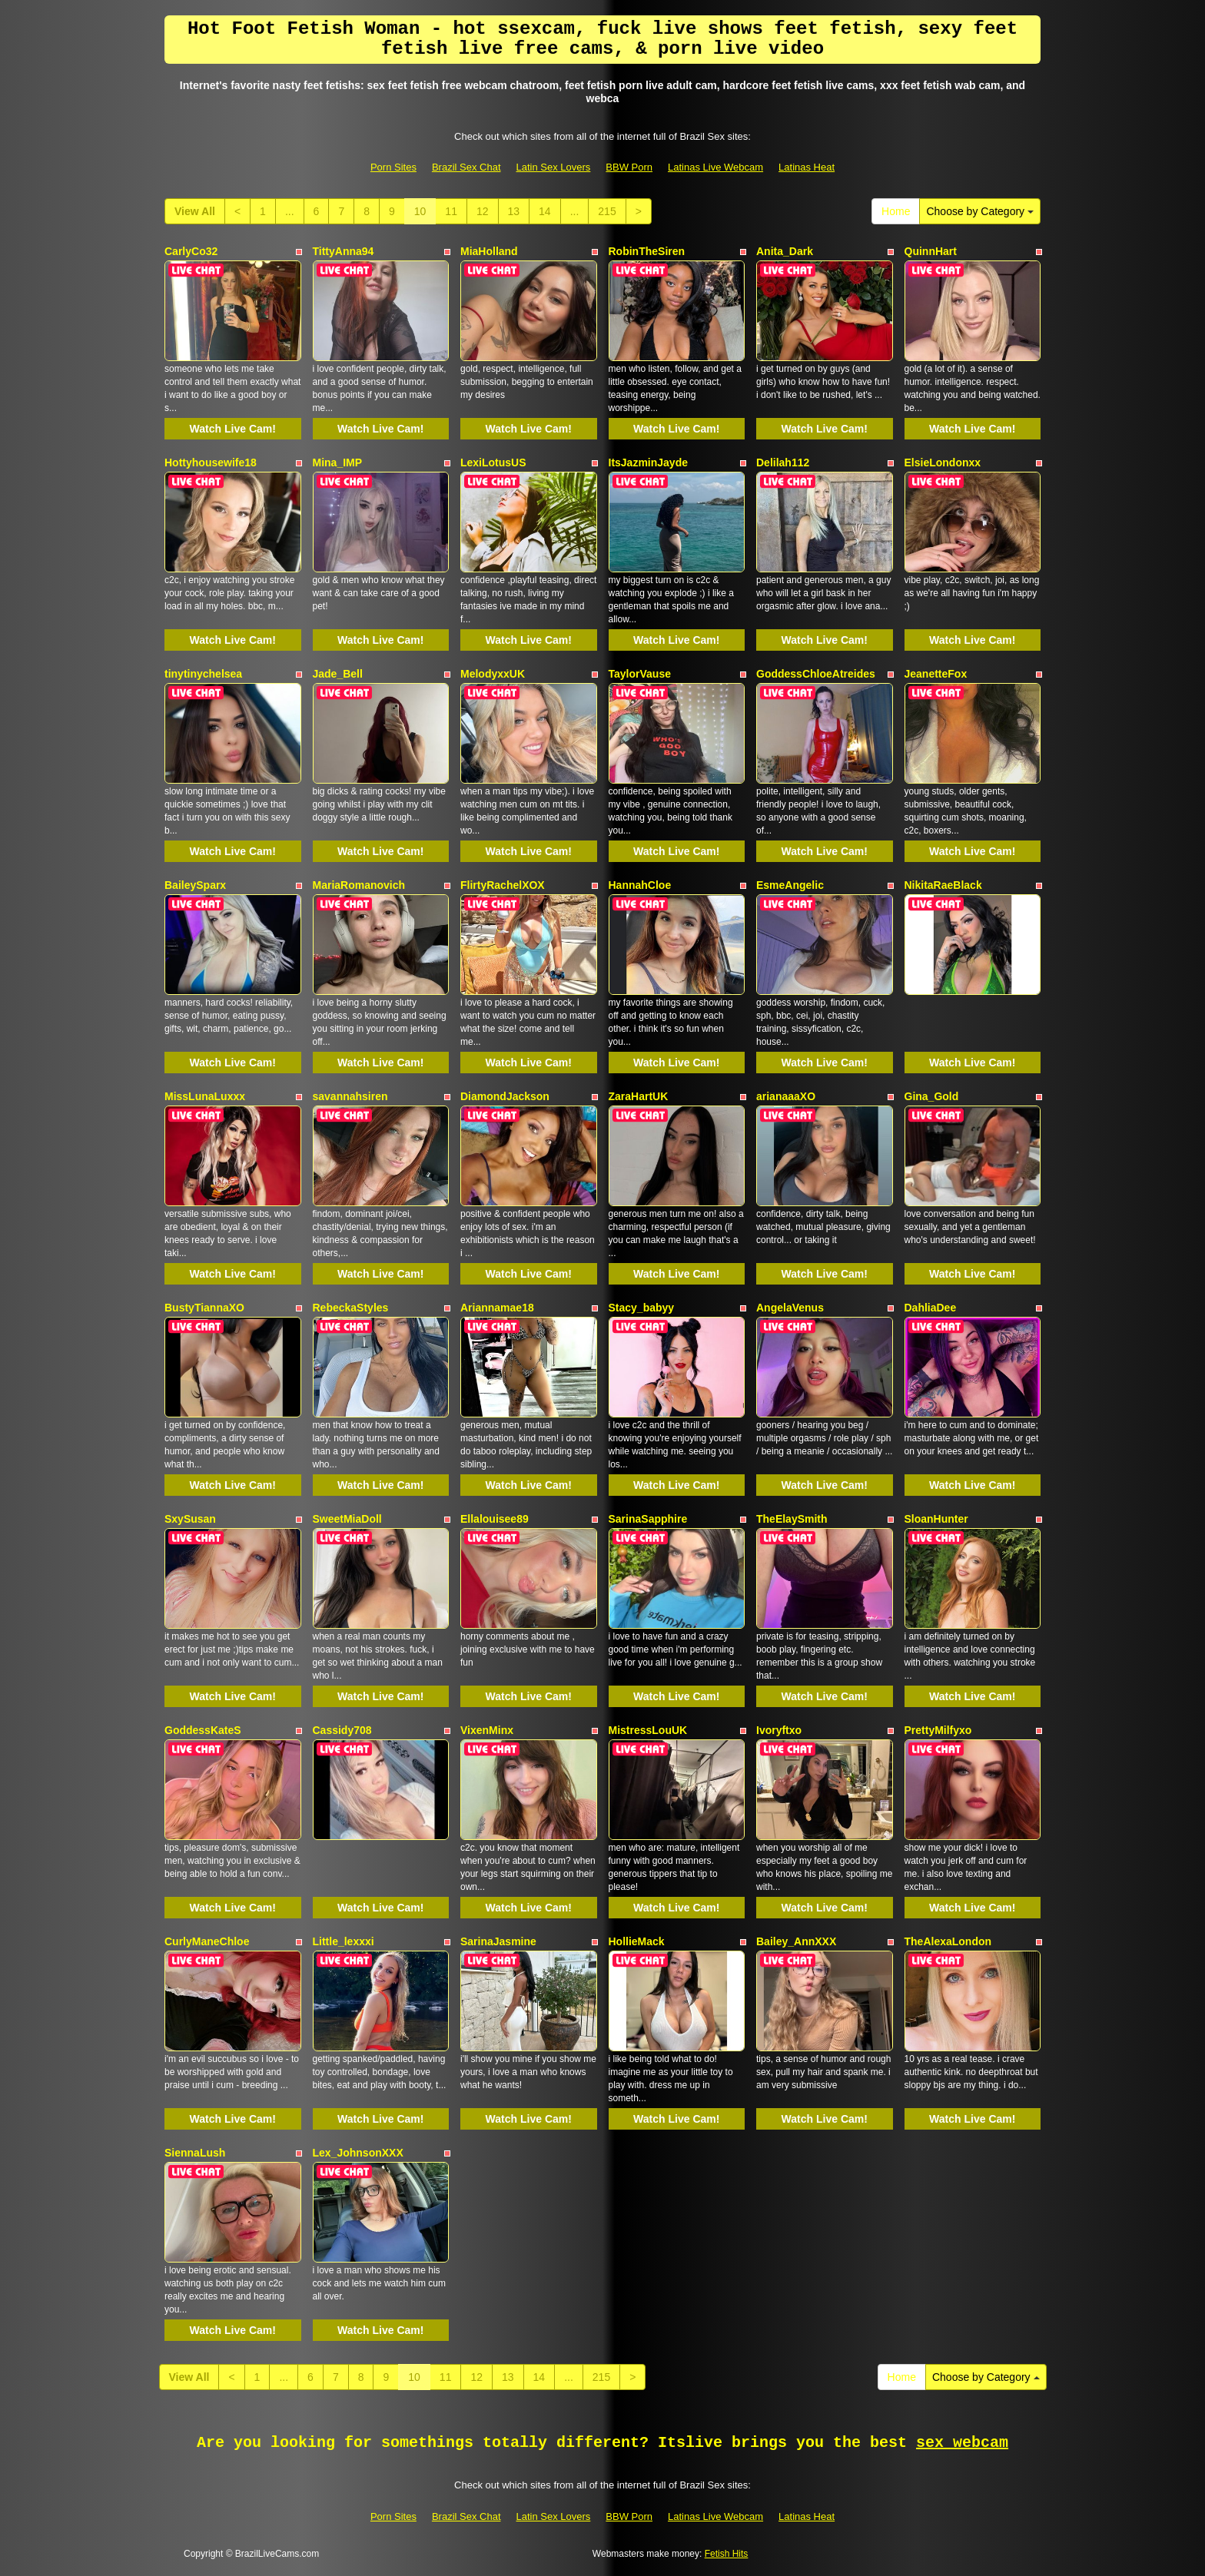 The width and height of the screenshot is (1205, 2576). I want to click on 215, so click(607, 211).